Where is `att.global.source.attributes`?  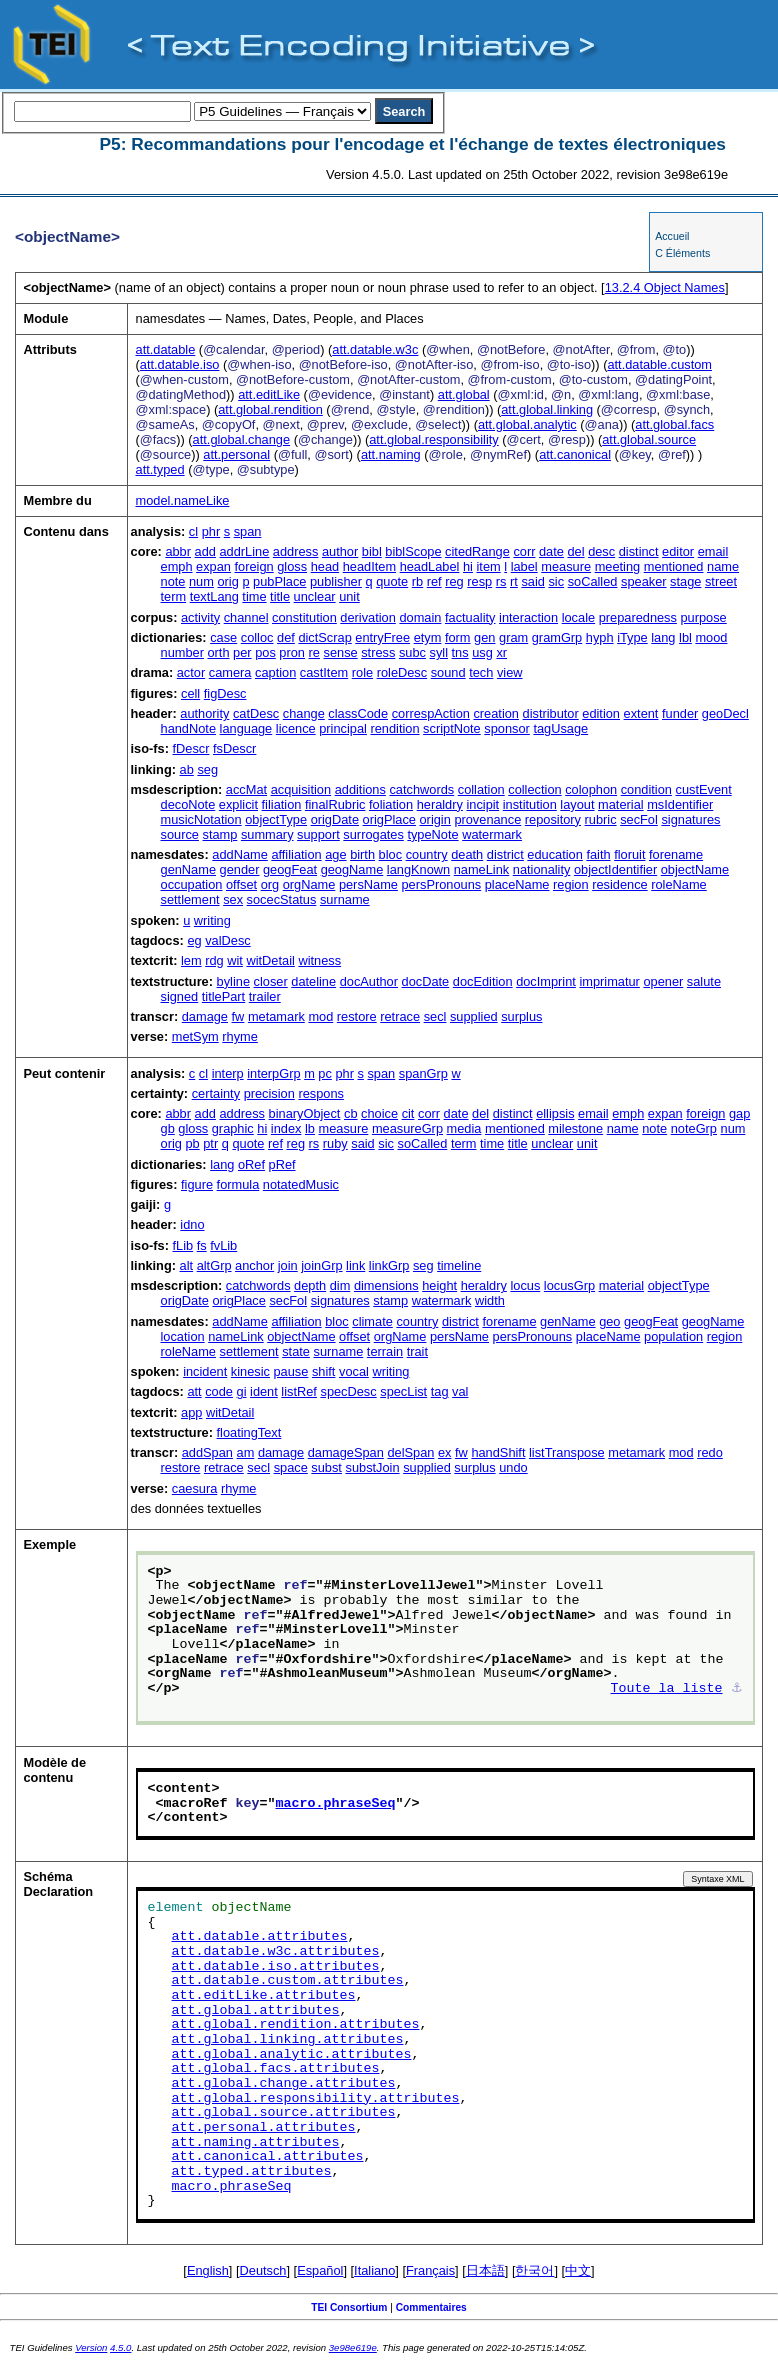
att.global.source.attributes is located at coordinates (284, 2113).